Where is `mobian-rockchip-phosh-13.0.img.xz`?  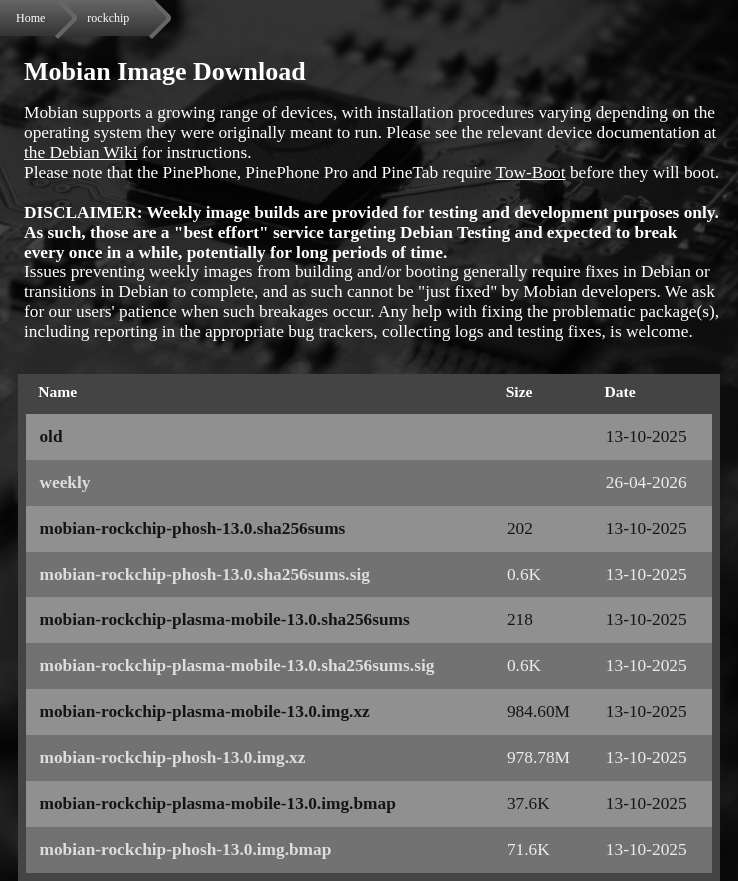
mobian-rockchip-phosh-13.0.img.xz is located at coordinates (172, 757).